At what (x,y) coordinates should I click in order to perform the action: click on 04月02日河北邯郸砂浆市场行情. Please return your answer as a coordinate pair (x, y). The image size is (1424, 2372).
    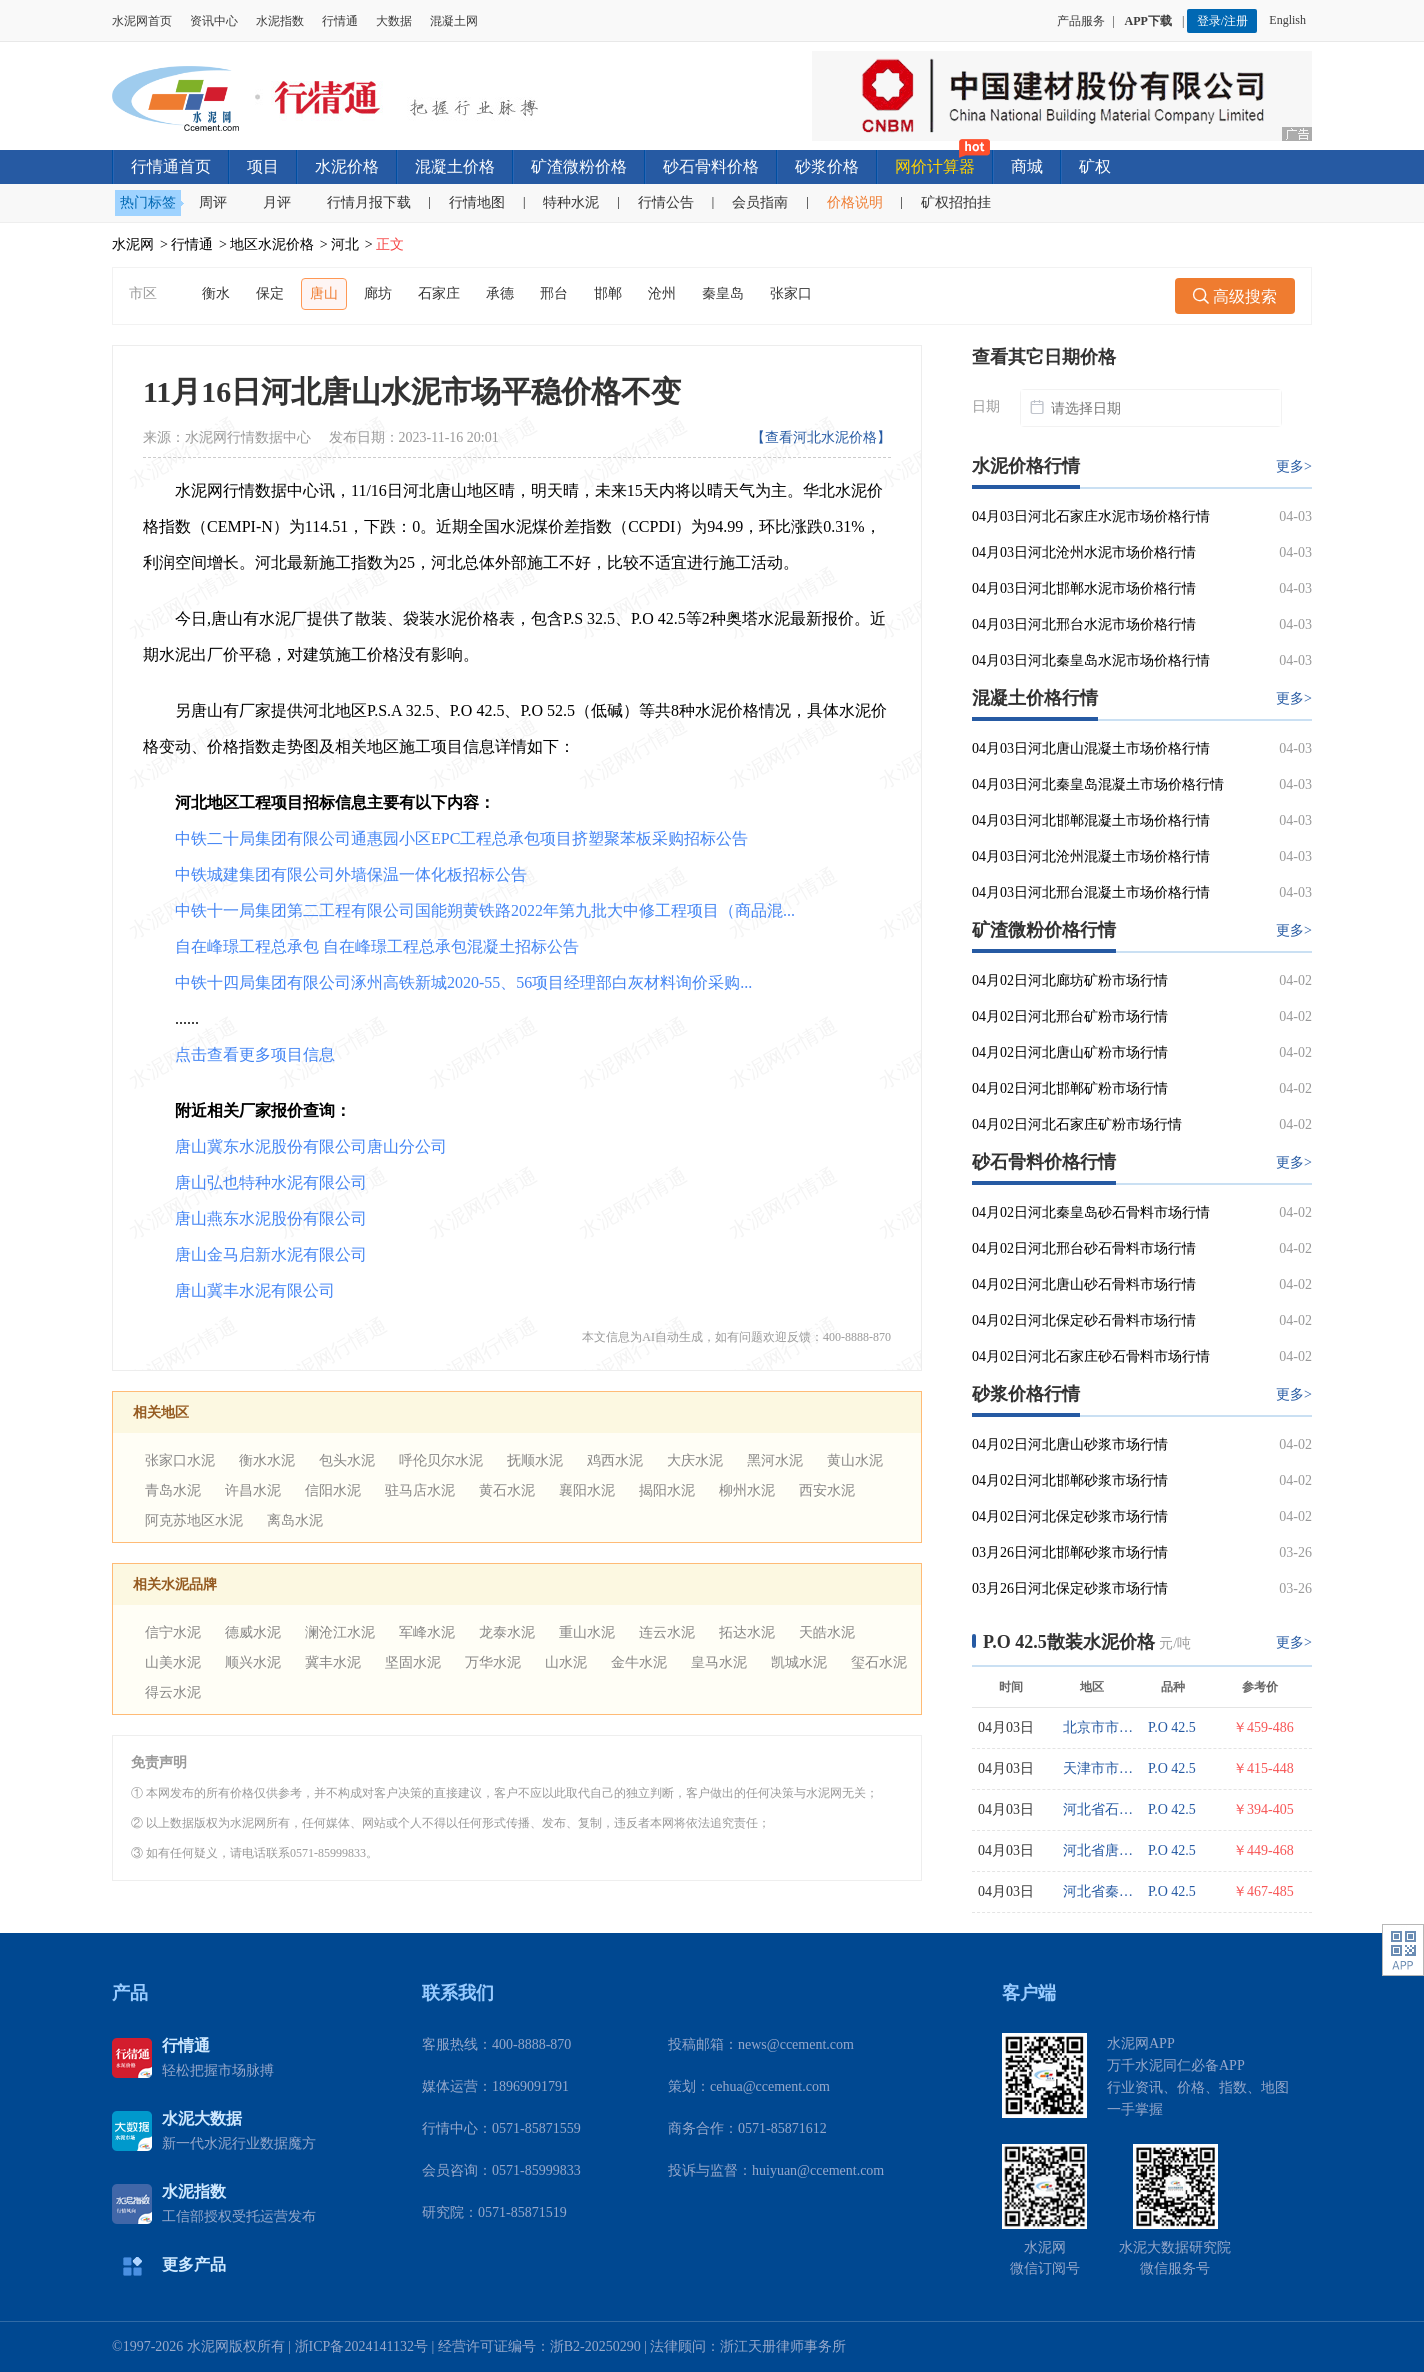
    Looking at the image, I should click on (1070, 1480).